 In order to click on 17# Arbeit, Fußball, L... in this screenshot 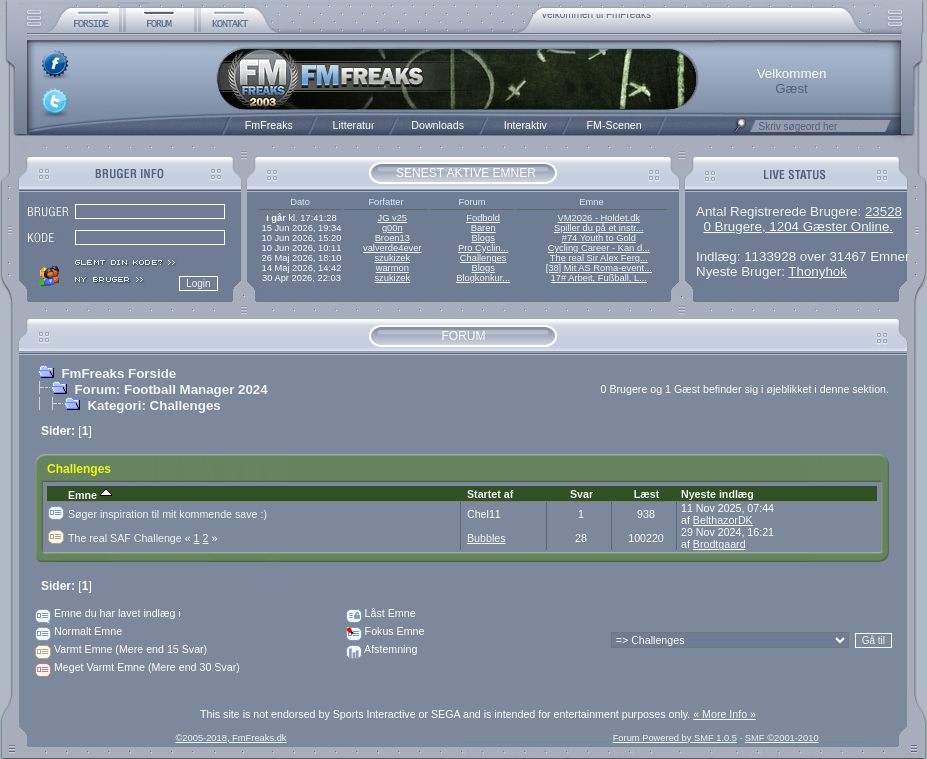, I will do `click(599, 278)`.